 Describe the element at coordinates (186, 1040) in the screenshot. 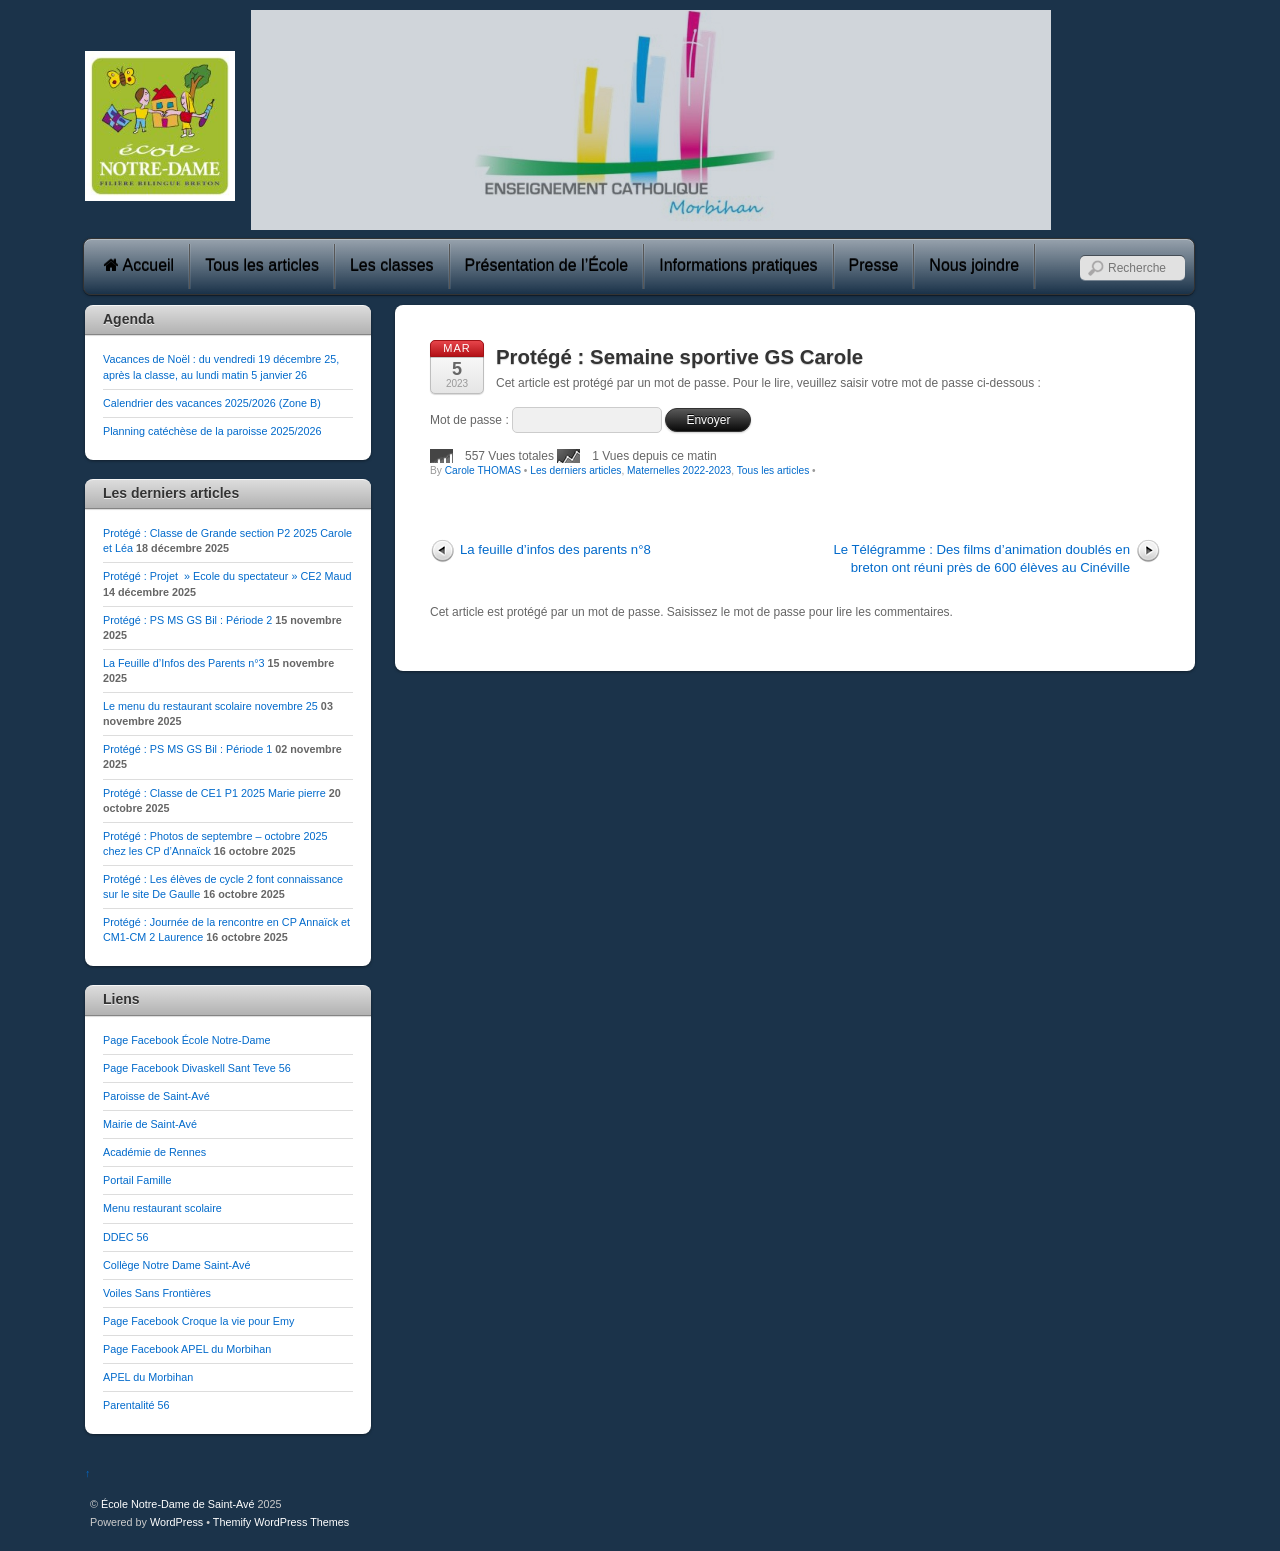

I see `Page Facebook École Notre-Dame` at that location.